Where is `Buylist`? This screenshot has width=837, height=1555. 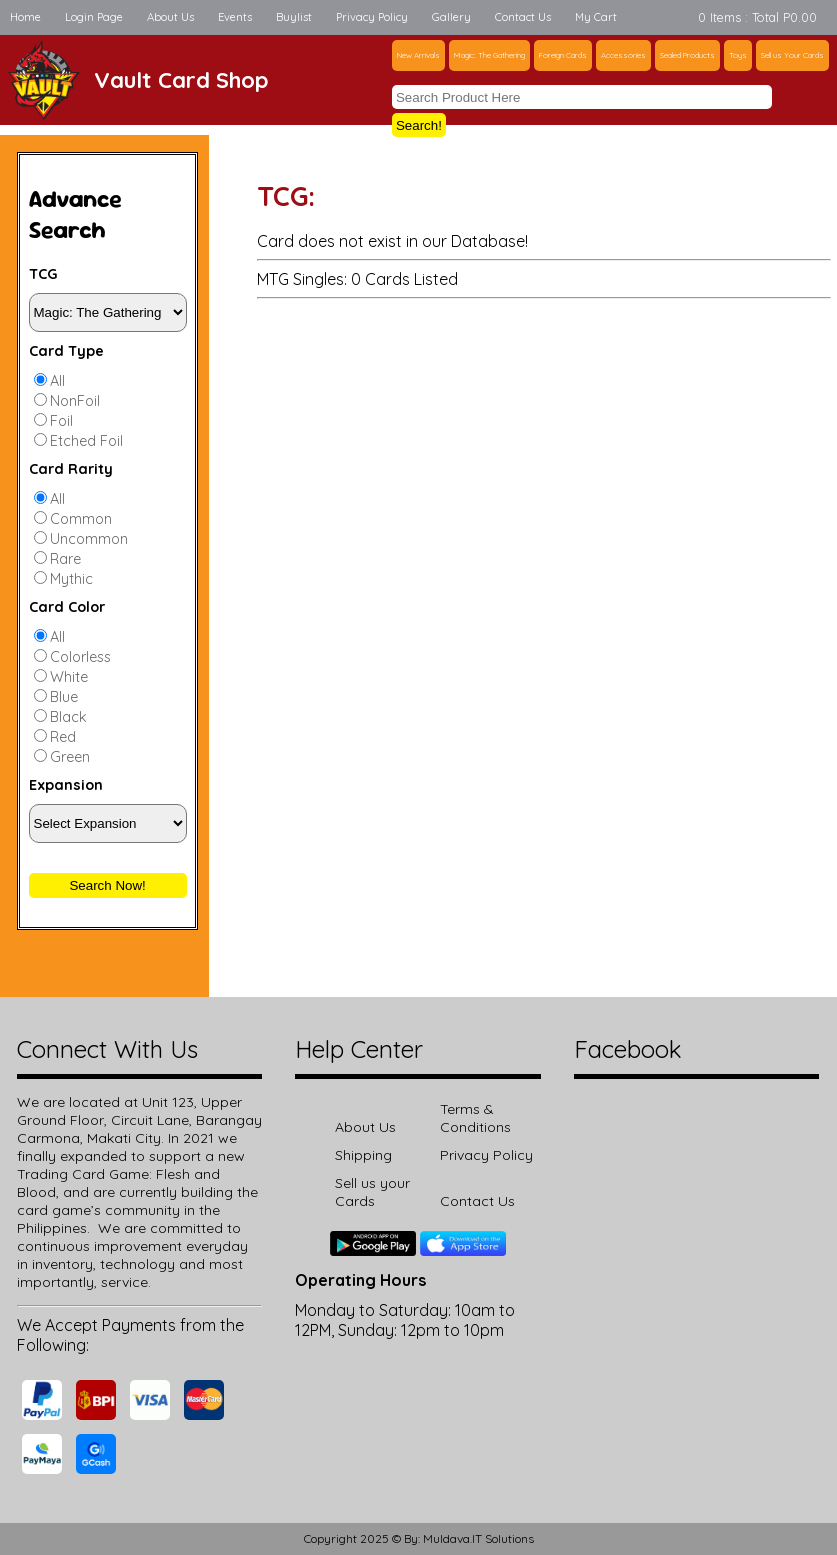 Buylist is located at coordinates (294, 17).